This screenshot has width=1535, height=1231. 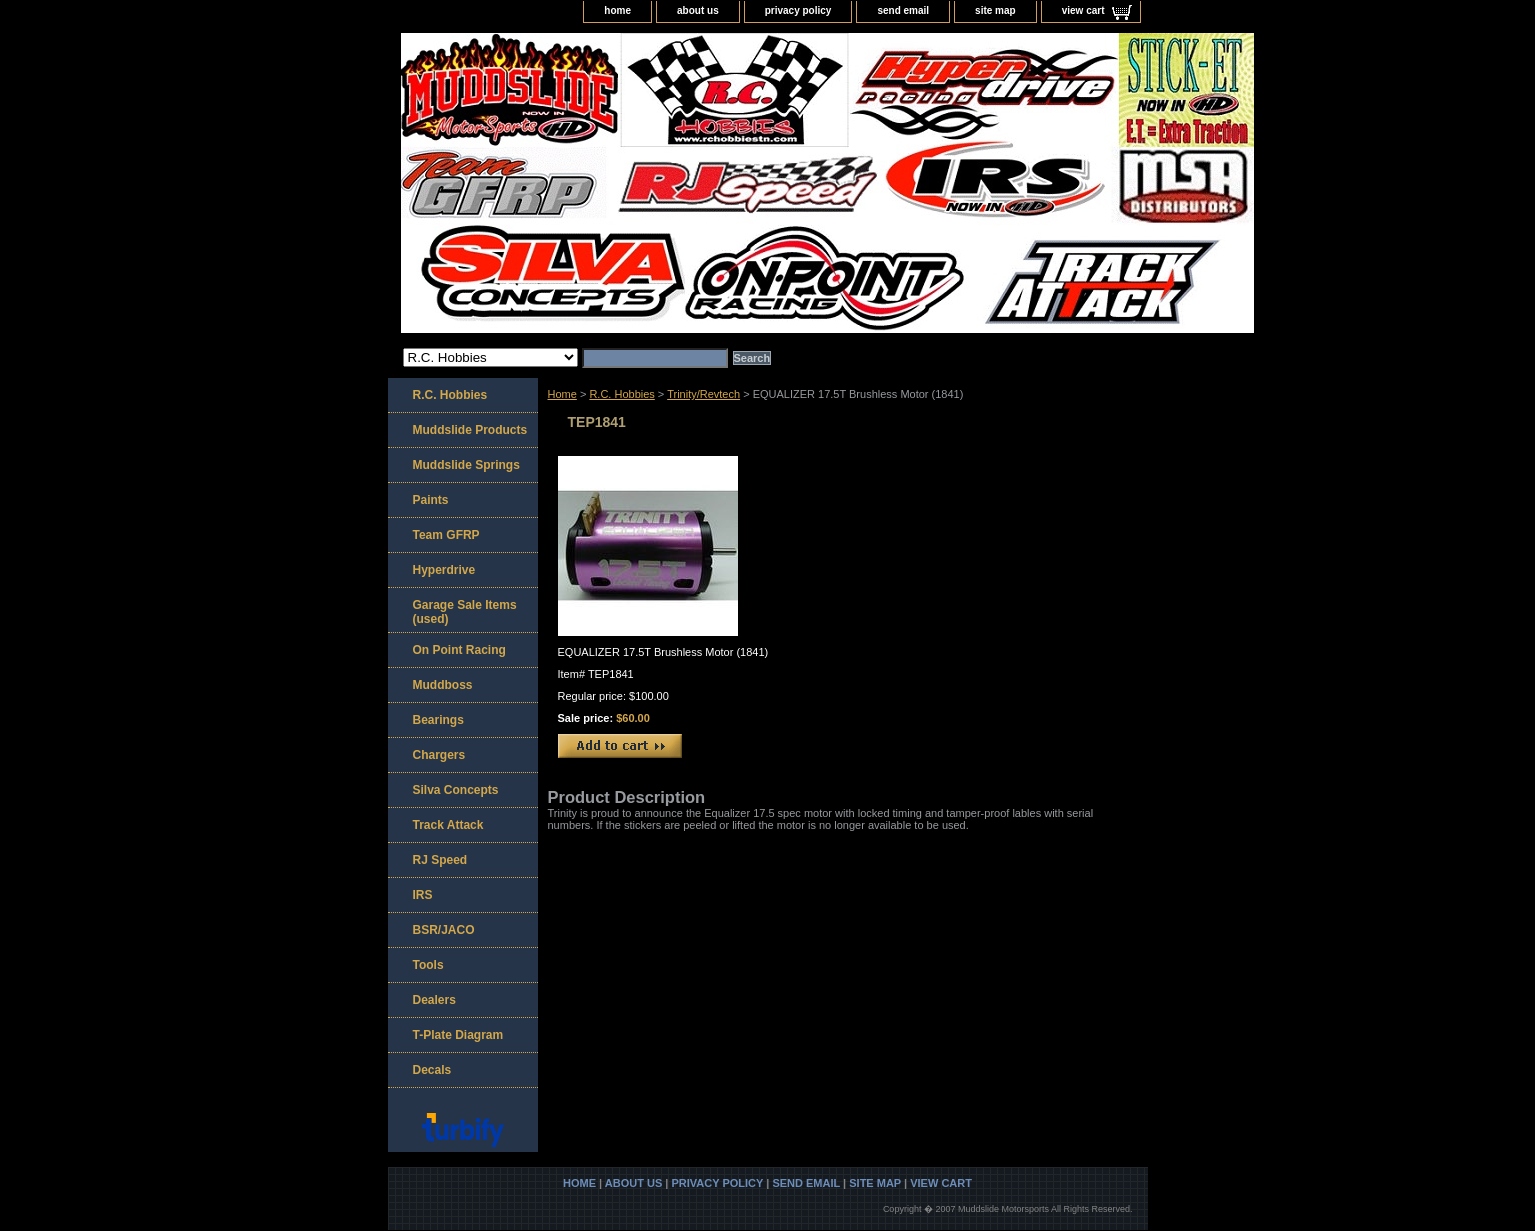 I want to click on Bearings, so click(x=438, y=720).